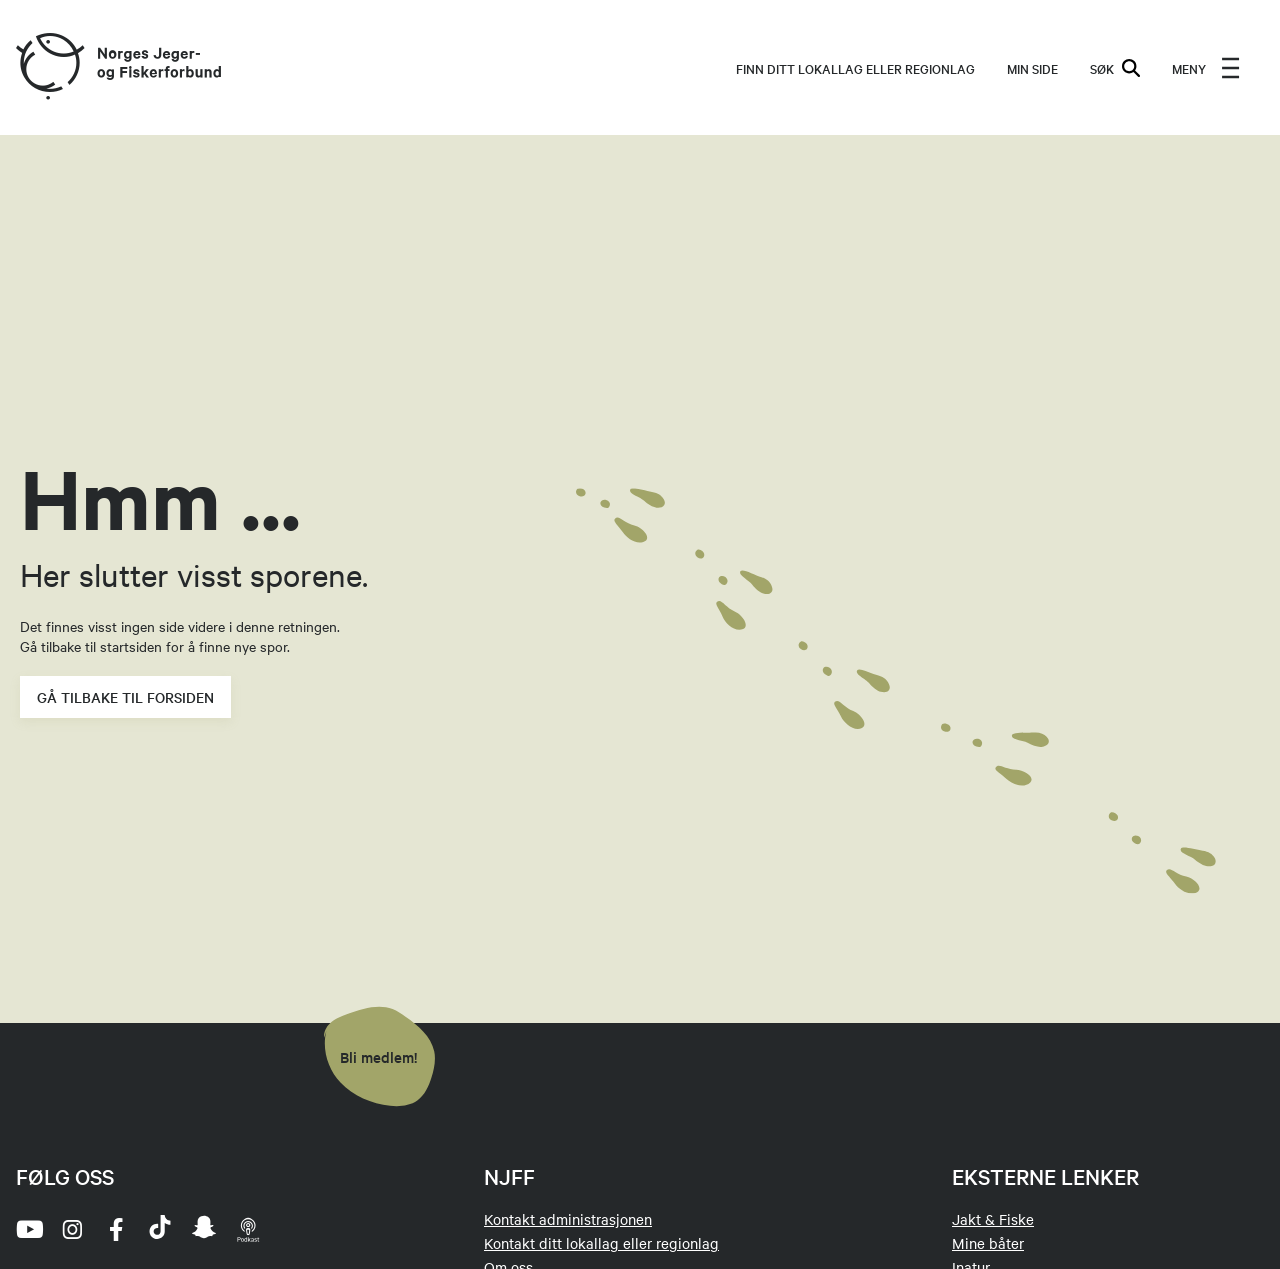 The width and height of the screenshot is (1280, 1269). I want to click on Kontakt ditt lokallag eller regionlag, so click(601, 1243).